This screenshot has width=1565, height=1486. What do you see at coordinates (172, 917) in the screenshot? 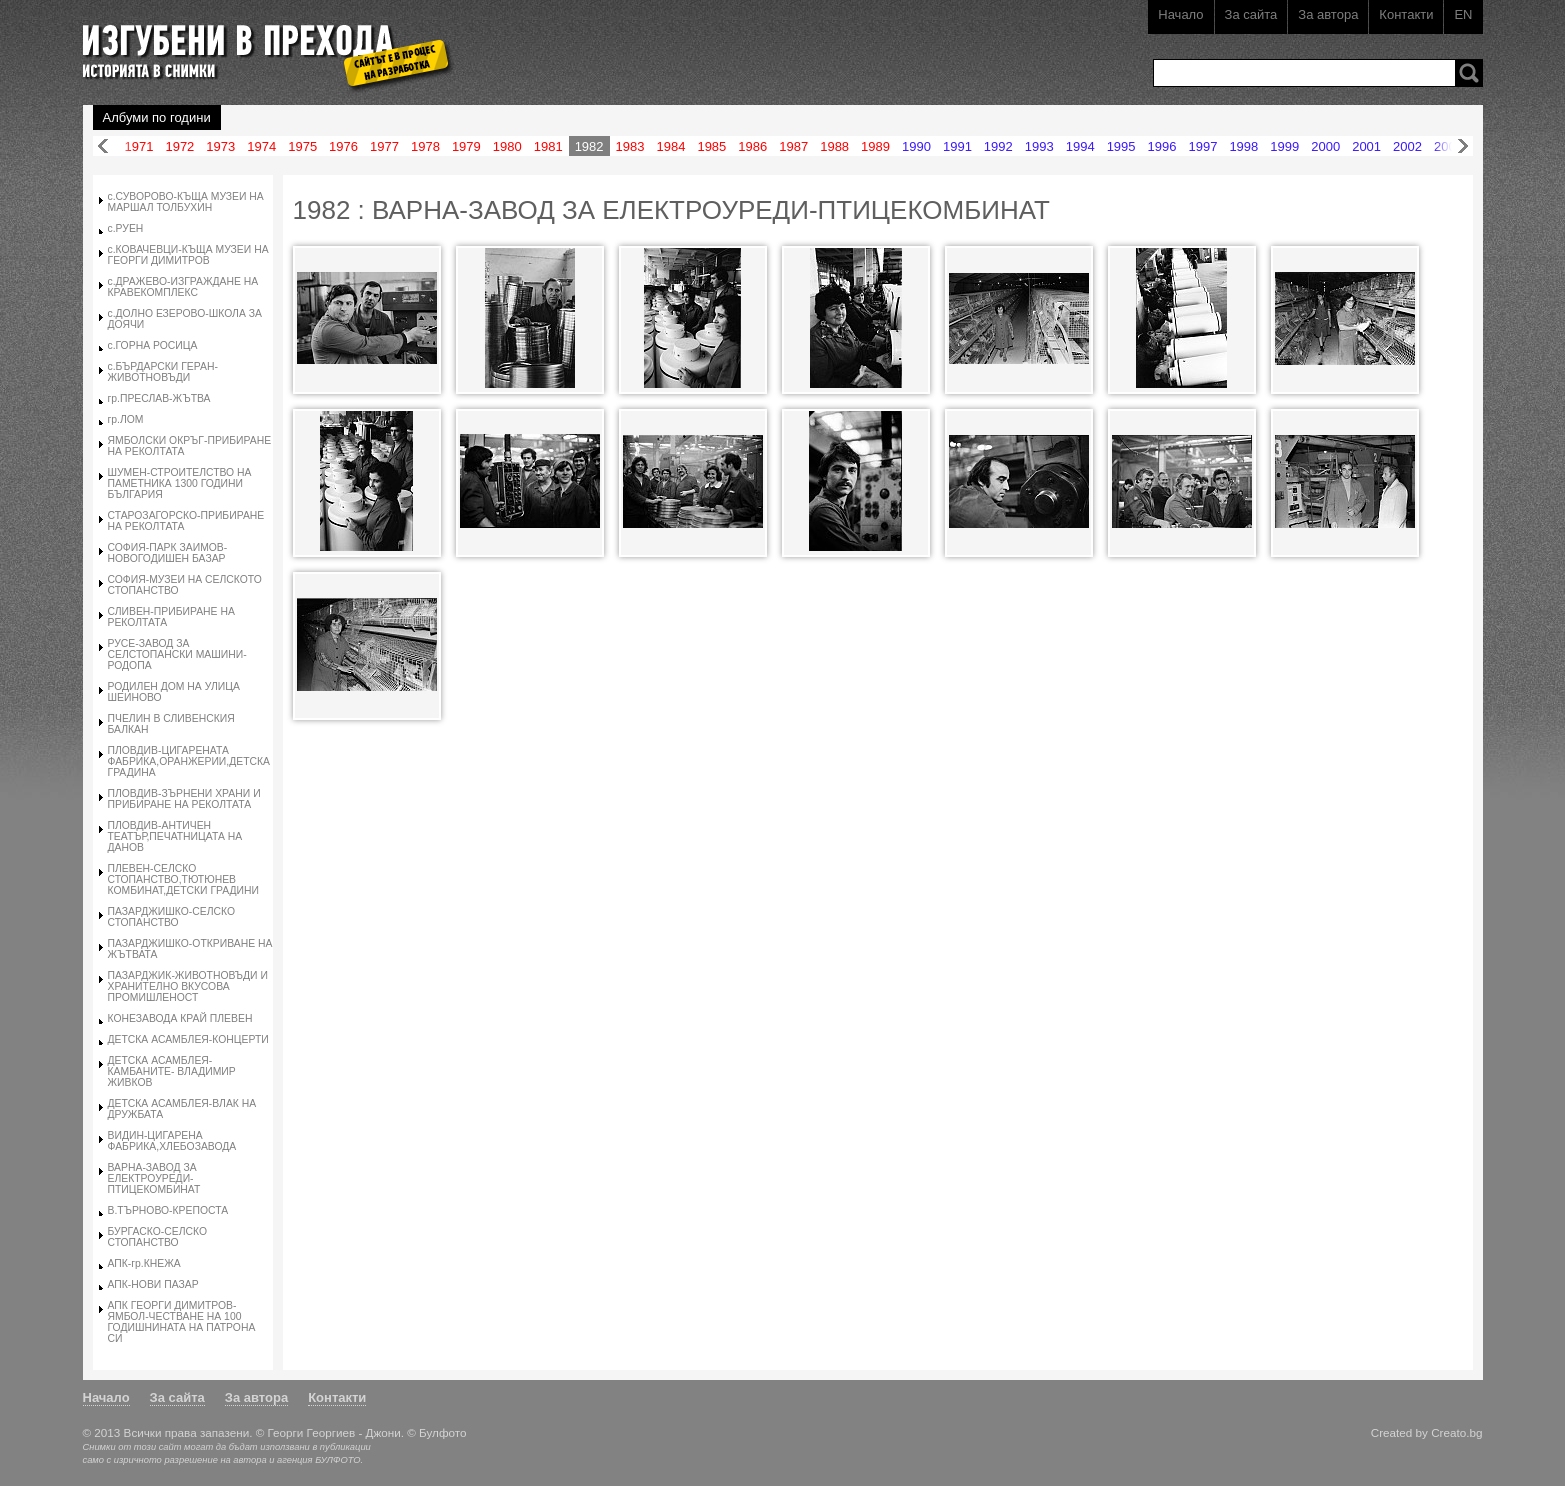
I see `ПАЗАРДЖИШКО-СЕЛСКО СТОПАНСТВО` at bounding box center [172, 917].